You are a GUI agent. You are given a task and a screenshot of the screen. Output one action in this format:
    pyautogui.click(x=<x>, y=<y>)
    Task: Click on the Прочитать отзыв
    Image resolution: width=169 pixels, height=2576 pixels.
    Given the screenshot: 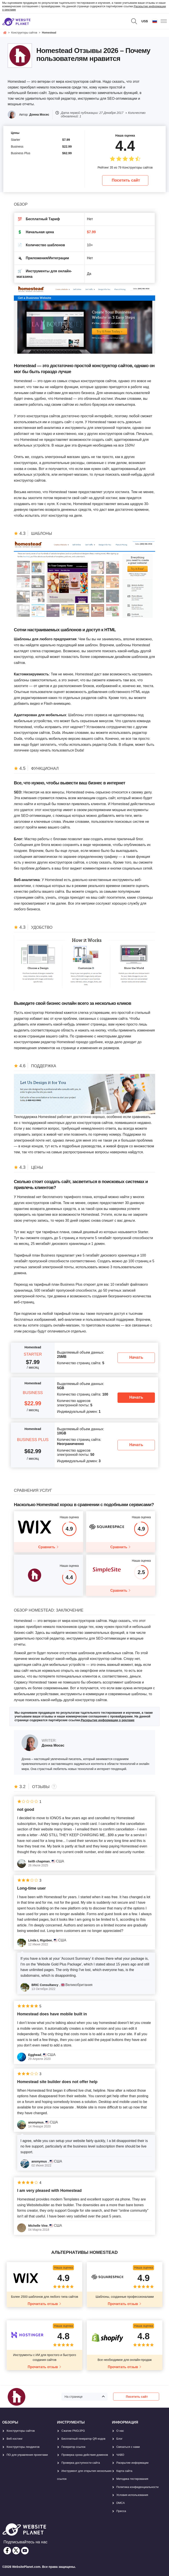 What is the action you would take?
    pyautogui.click(x=43, y=2304)
    